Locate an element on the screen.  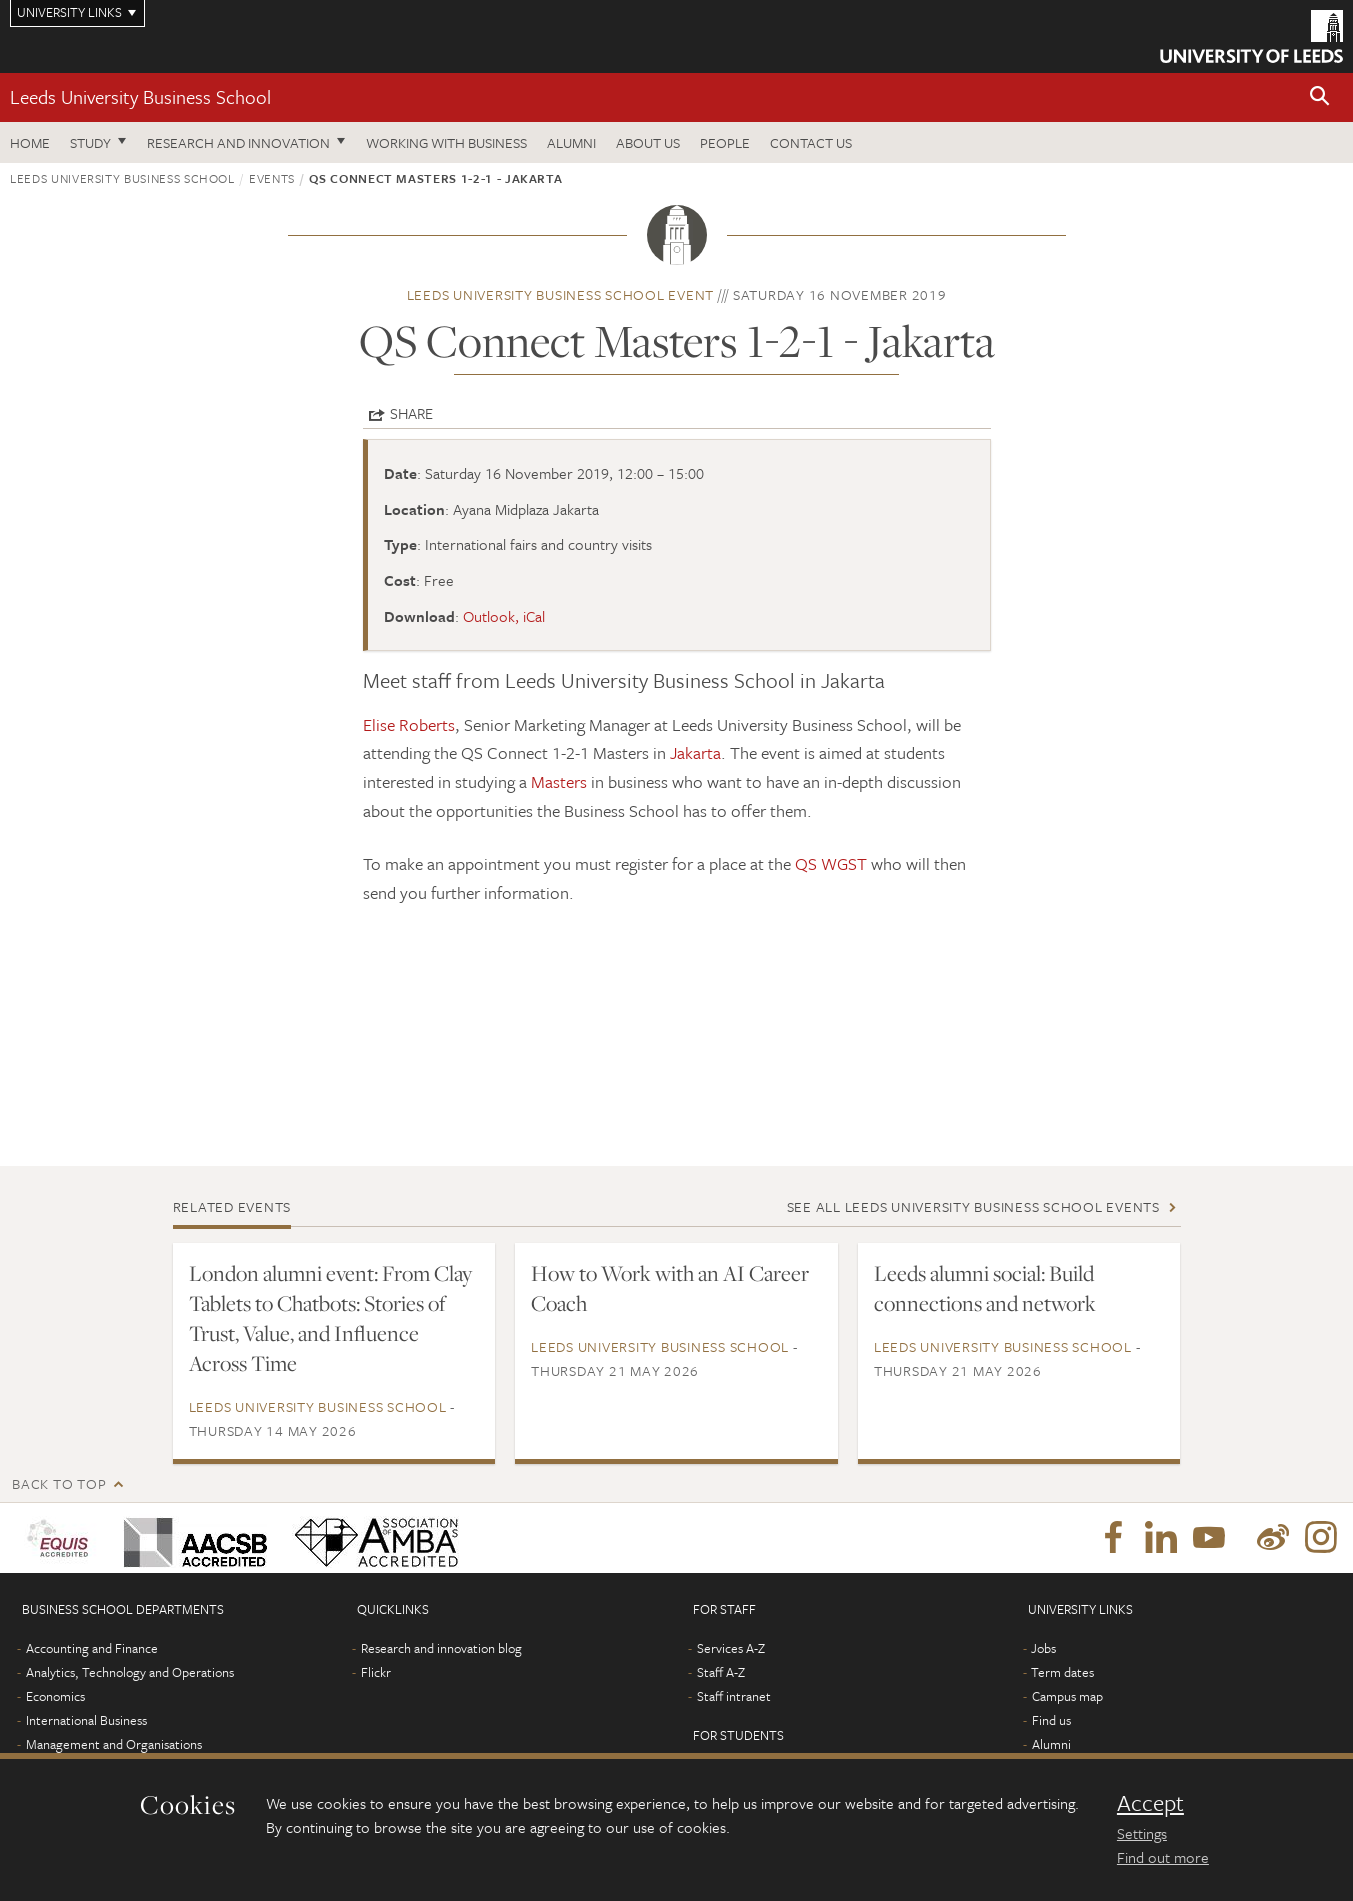
Jakarta is located at coordinates (695, 752).